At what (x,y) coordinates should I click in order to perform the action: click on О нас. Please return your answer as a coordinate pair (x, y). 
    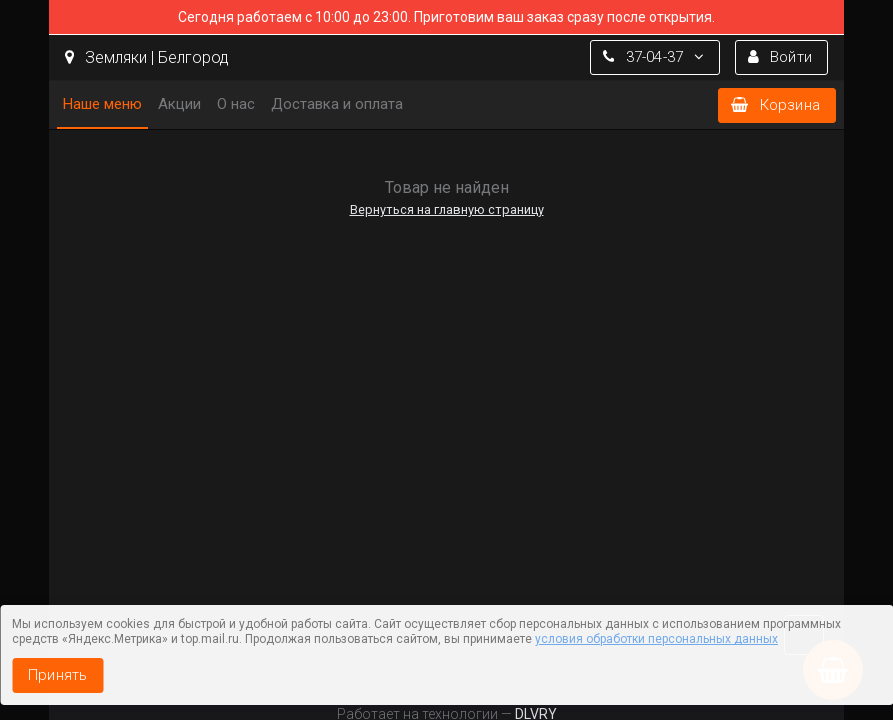
    Looking at the image, I should click on (236, 104).